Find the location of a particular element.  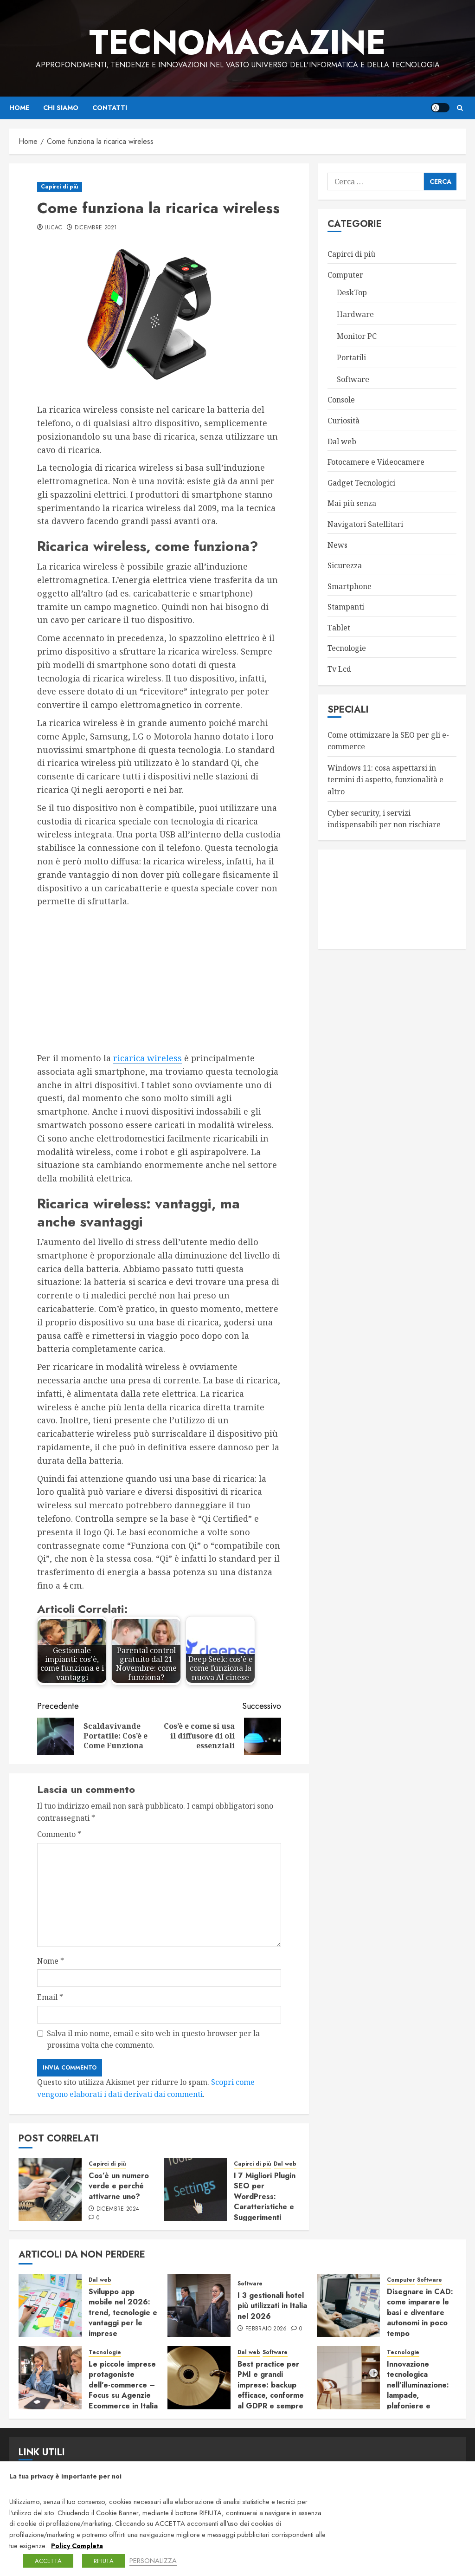

DeskTop is located at coordinates (352, 292).